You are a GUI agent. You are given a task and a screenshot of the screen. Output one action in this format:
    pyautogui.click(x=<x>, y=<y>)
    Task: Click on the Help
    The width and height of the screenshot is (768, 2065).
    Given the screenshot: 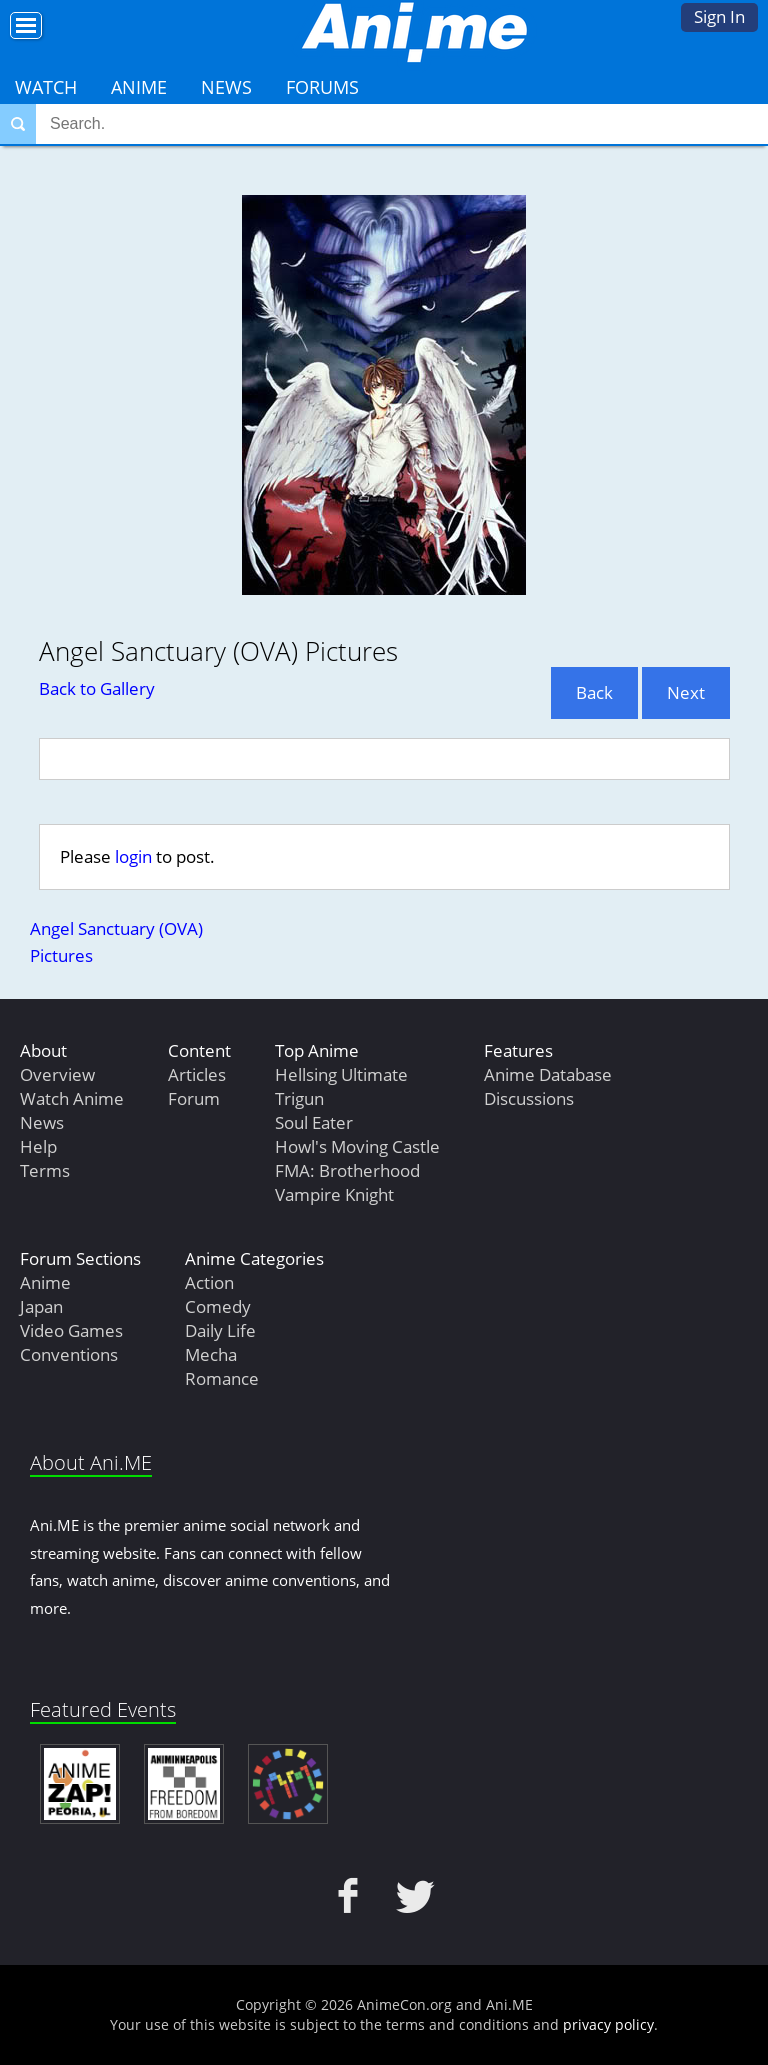 What is the action you would take?
    pyautogui.click(x=38, y=1146)
    